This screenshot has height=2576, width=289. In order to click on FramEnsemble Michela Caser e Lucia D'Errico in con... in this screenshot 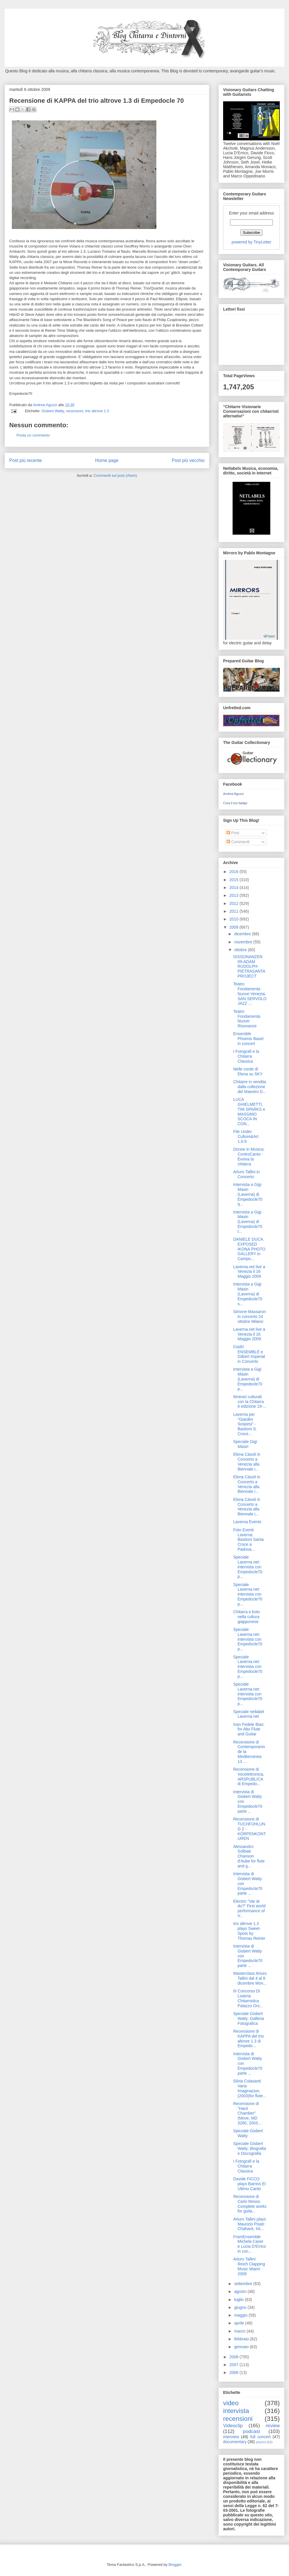, I will do `click(249, 2244)`.